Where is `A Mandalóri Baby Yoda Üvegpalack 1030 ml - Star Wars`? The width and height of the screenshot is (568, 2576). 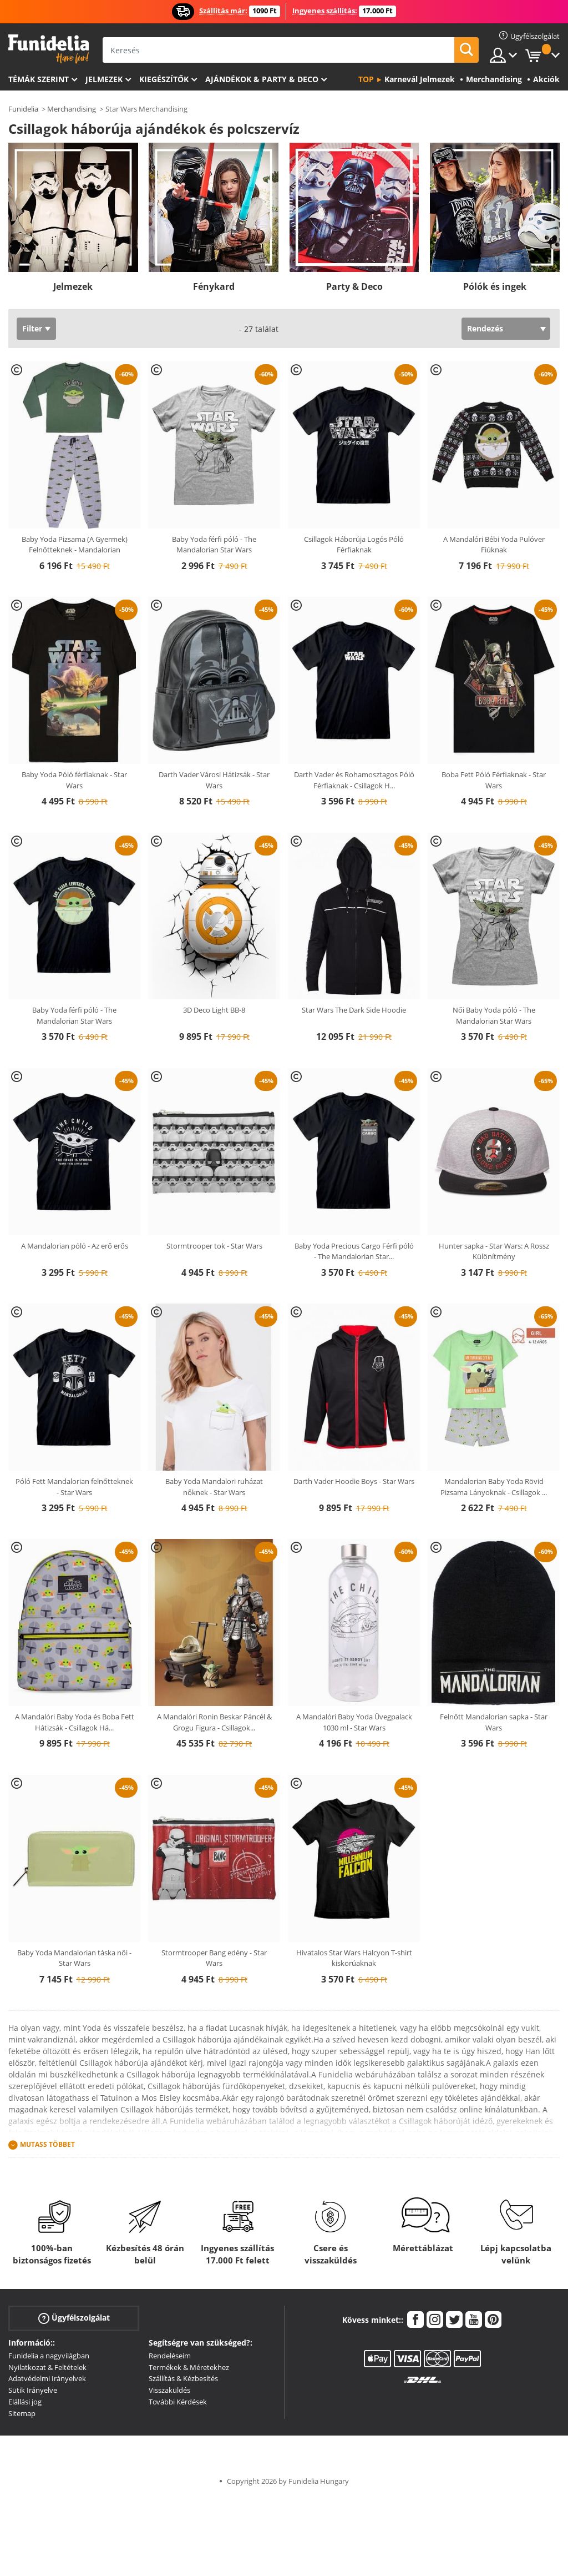
A Mandalóri Baby Yoda Üvegpalack 1030 ml - Star Wars is located at coordinates (354, 1722).